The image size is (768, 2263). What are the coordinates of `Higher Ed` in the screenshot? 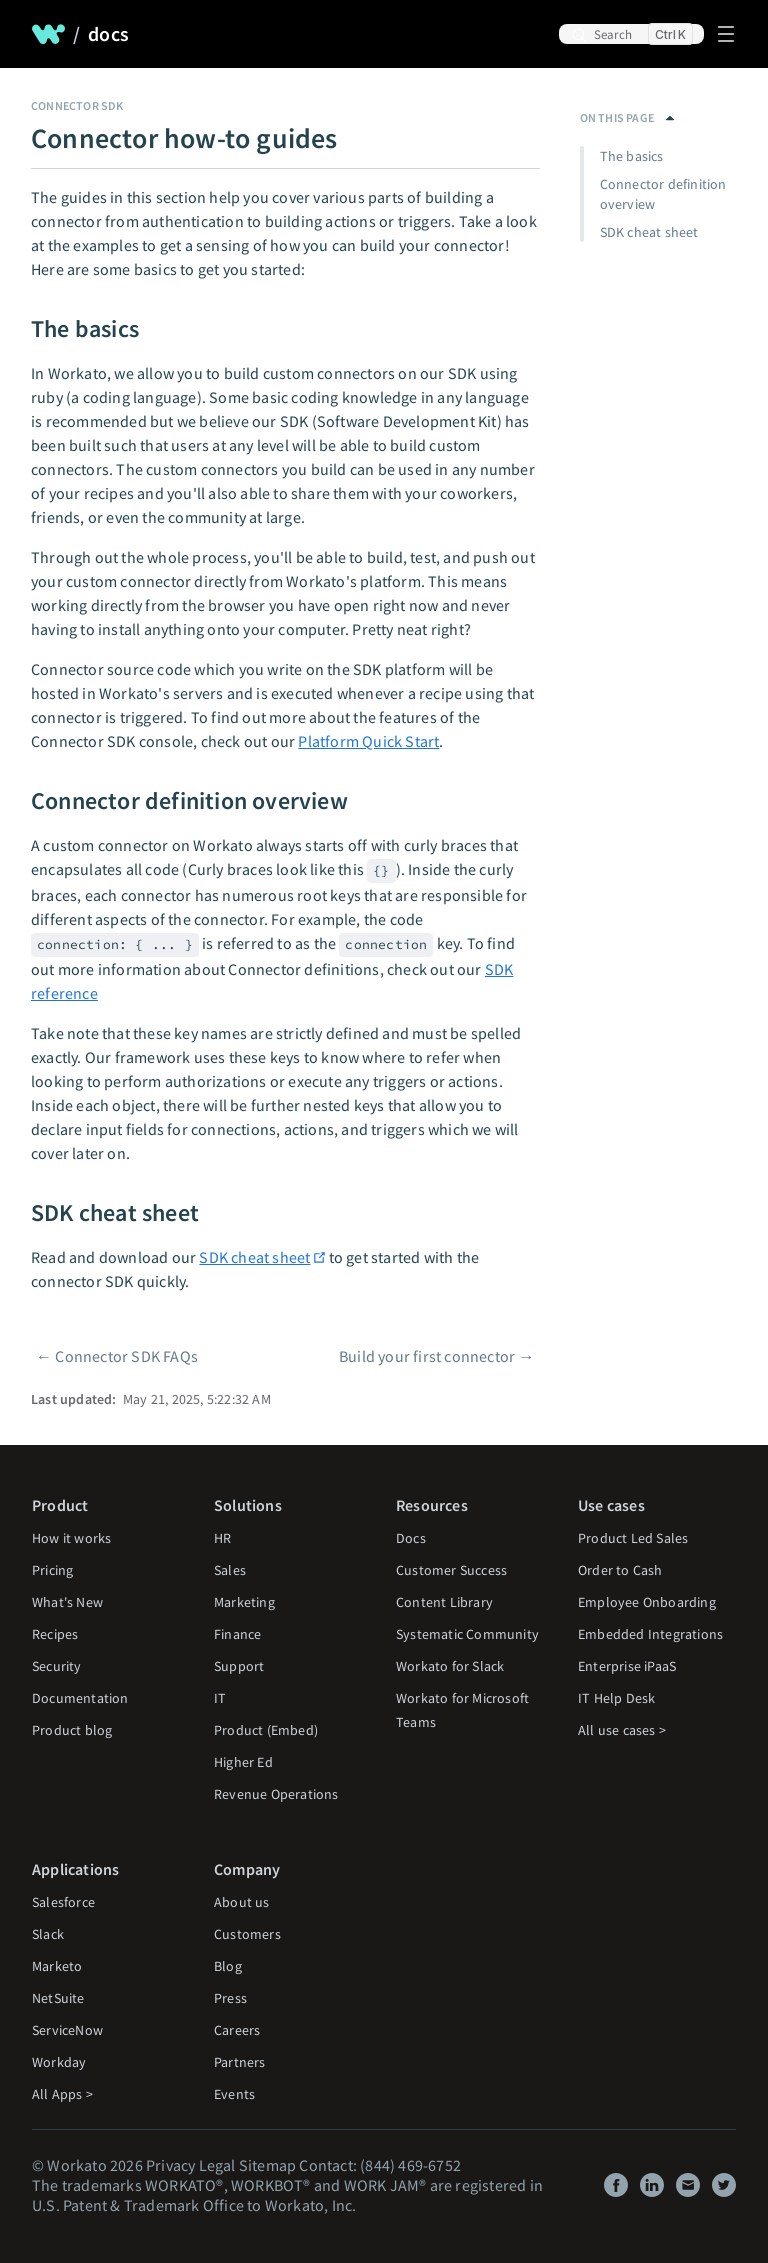 It's located at (243, 1762).